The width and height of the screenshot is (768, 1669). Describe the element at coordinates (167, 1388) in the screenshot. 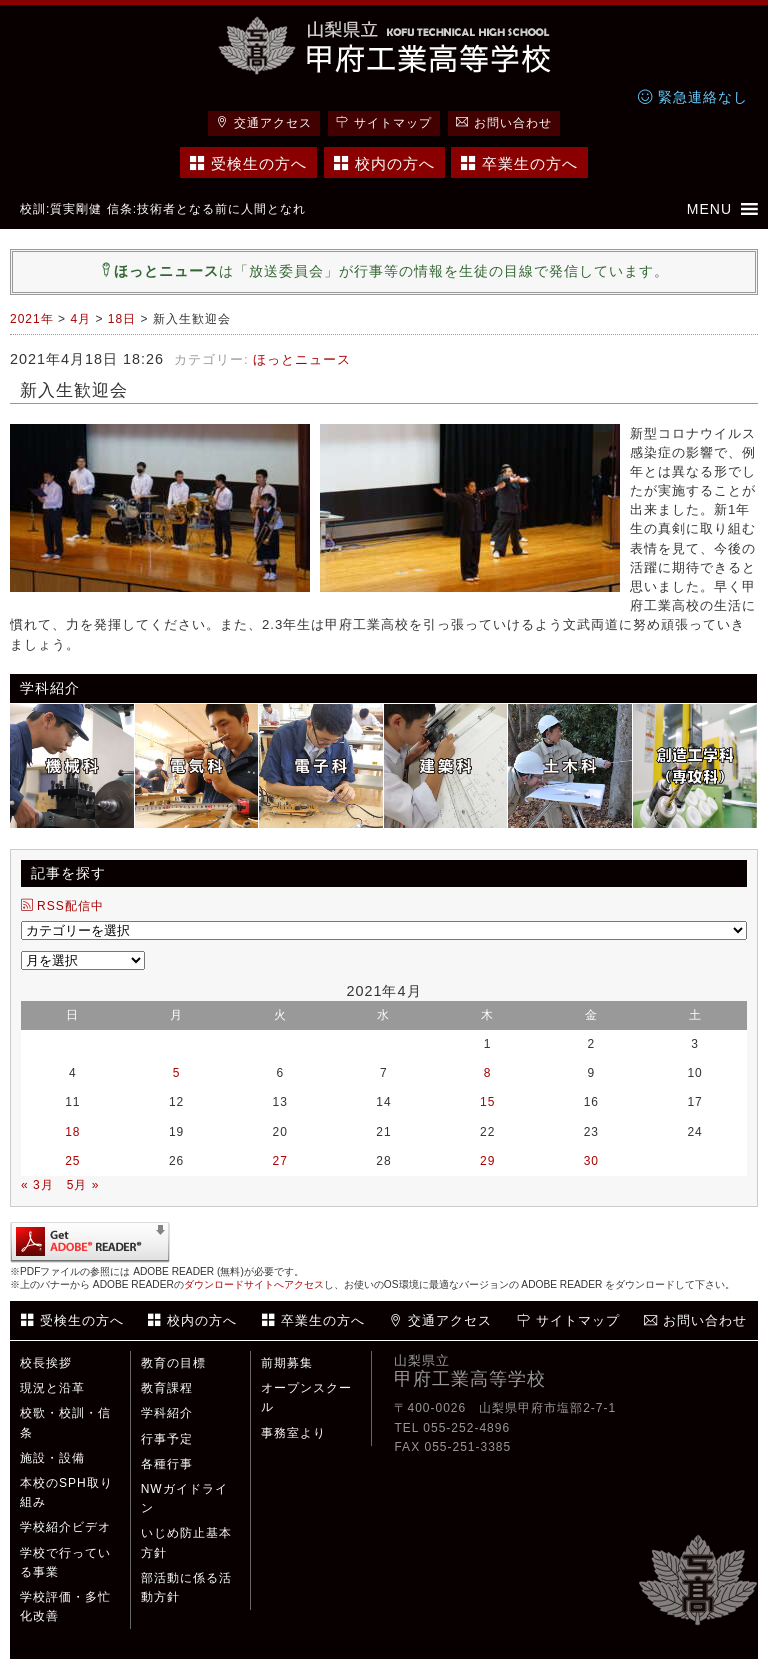

I see `教育課程` at that location.